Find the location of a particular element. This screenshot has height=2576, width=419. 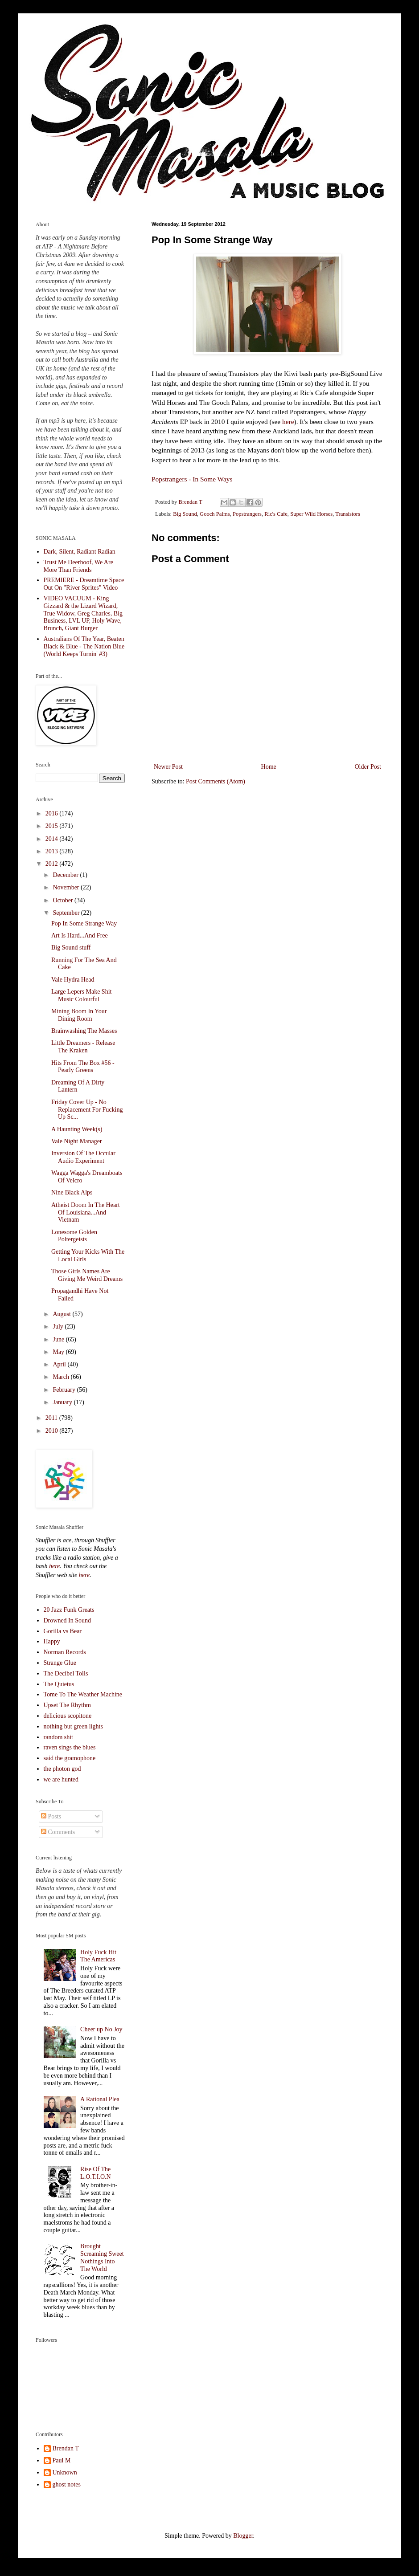

November is located at coordinates (67, 887).